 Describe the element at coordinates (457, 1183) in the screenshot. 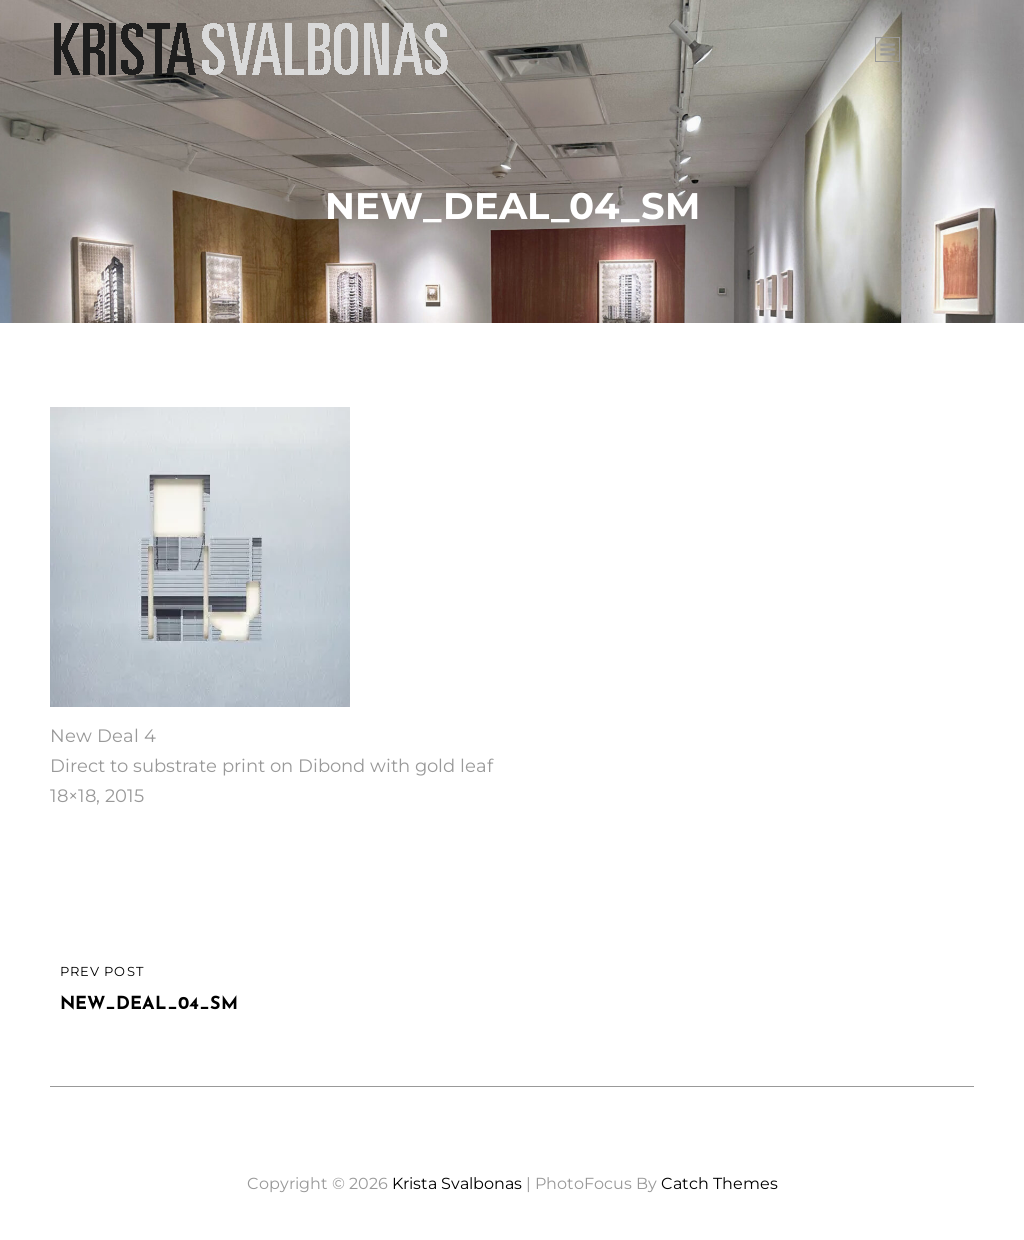

I see `Krista Svalbonas` at that location.